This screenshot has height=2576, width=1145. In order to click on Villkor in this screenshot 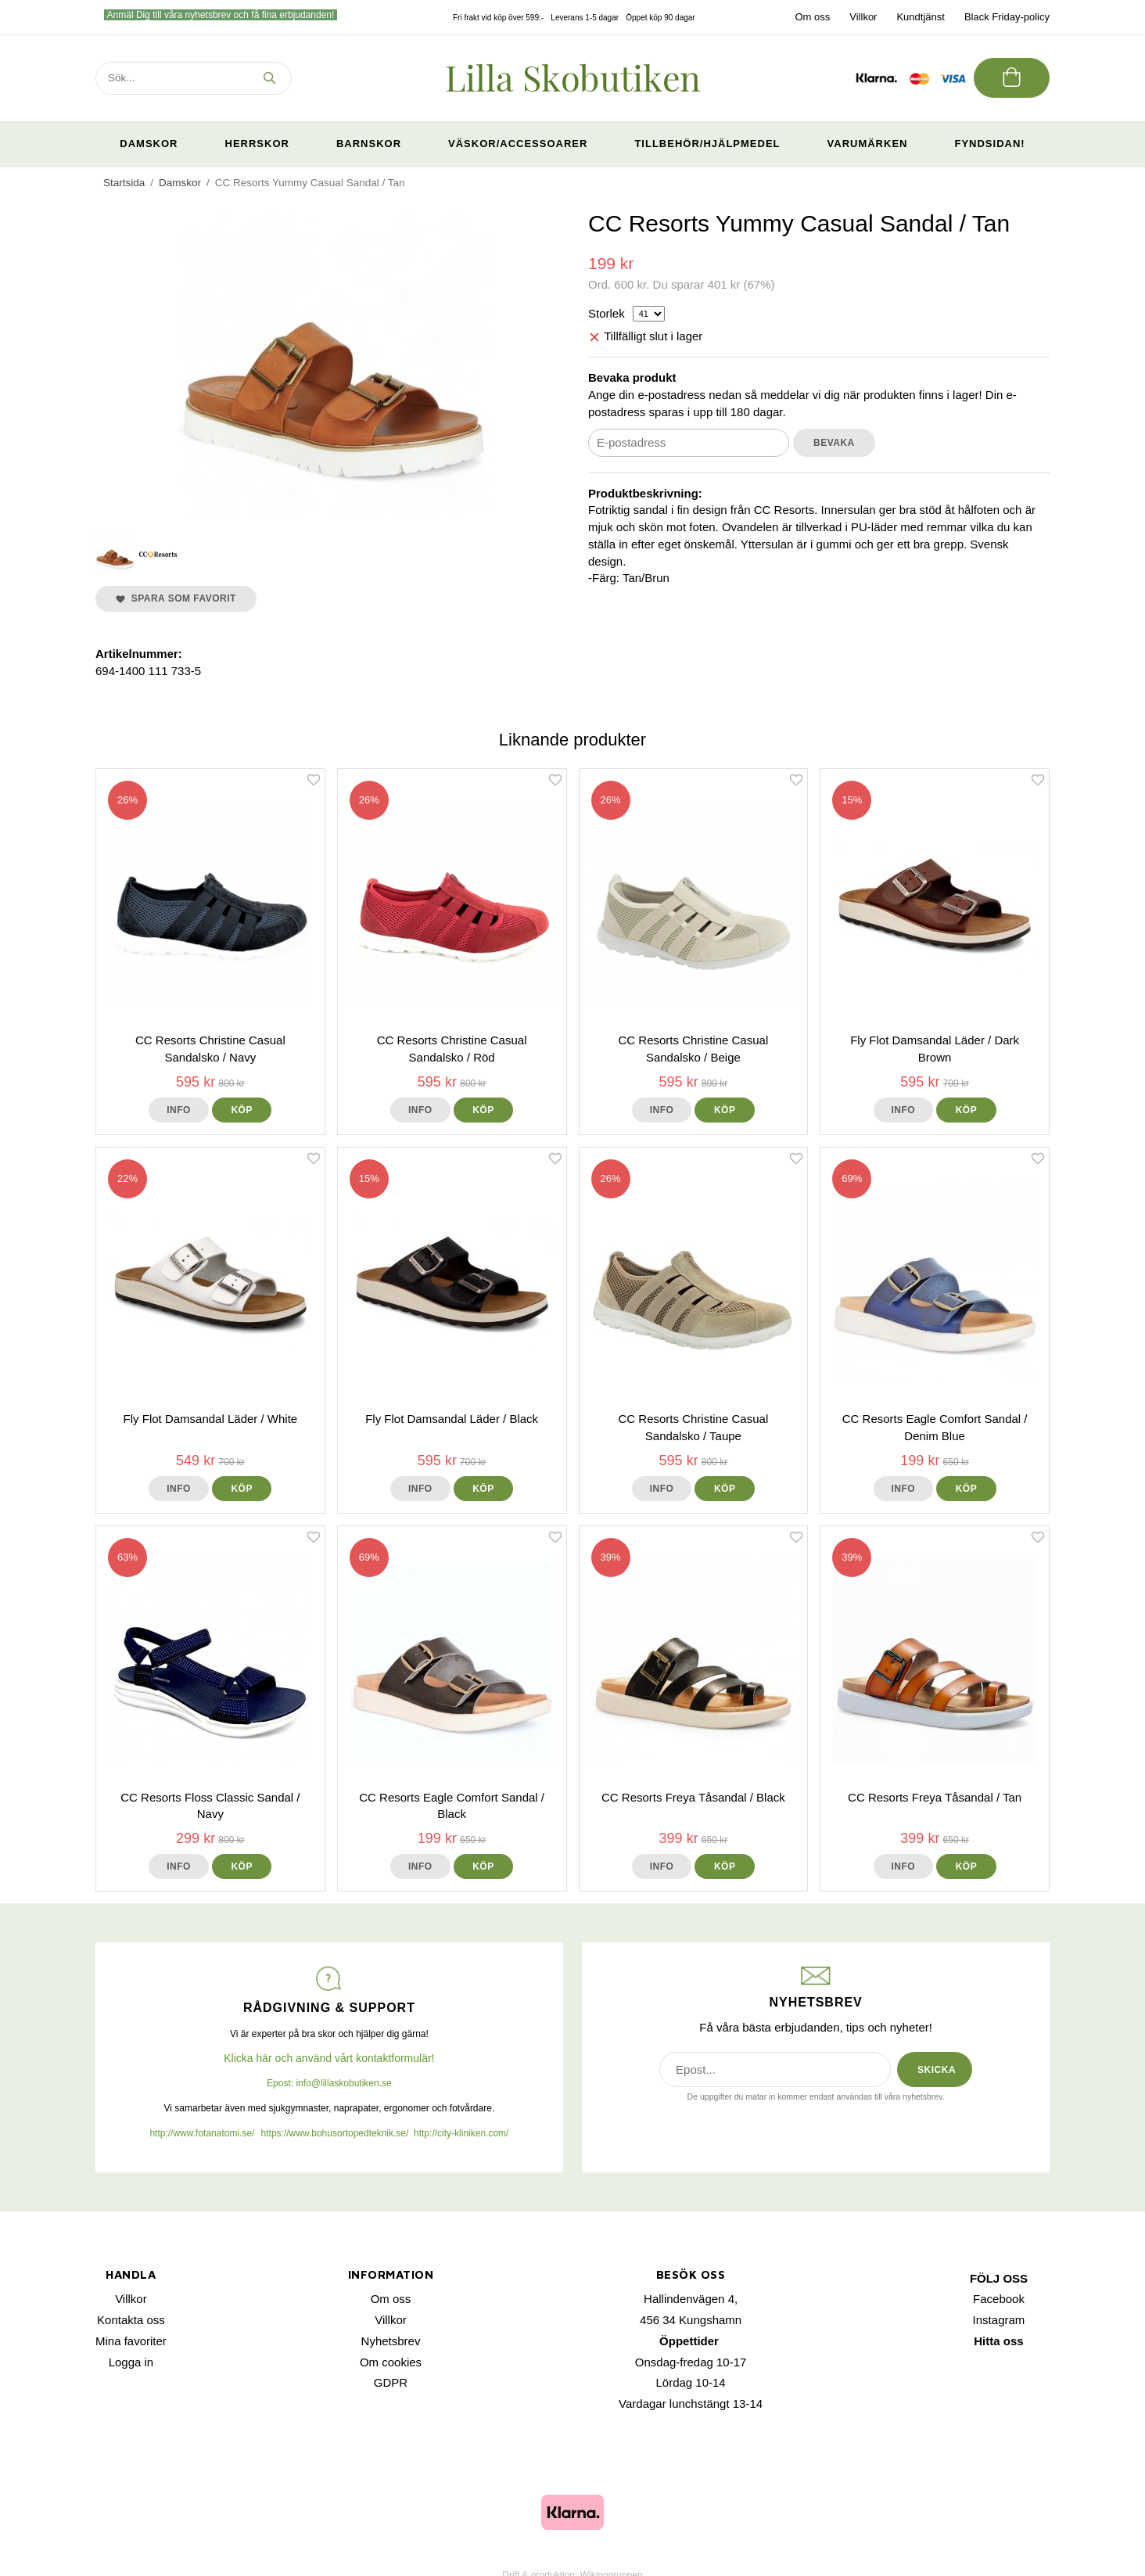, I will do `click(863, 17)`.